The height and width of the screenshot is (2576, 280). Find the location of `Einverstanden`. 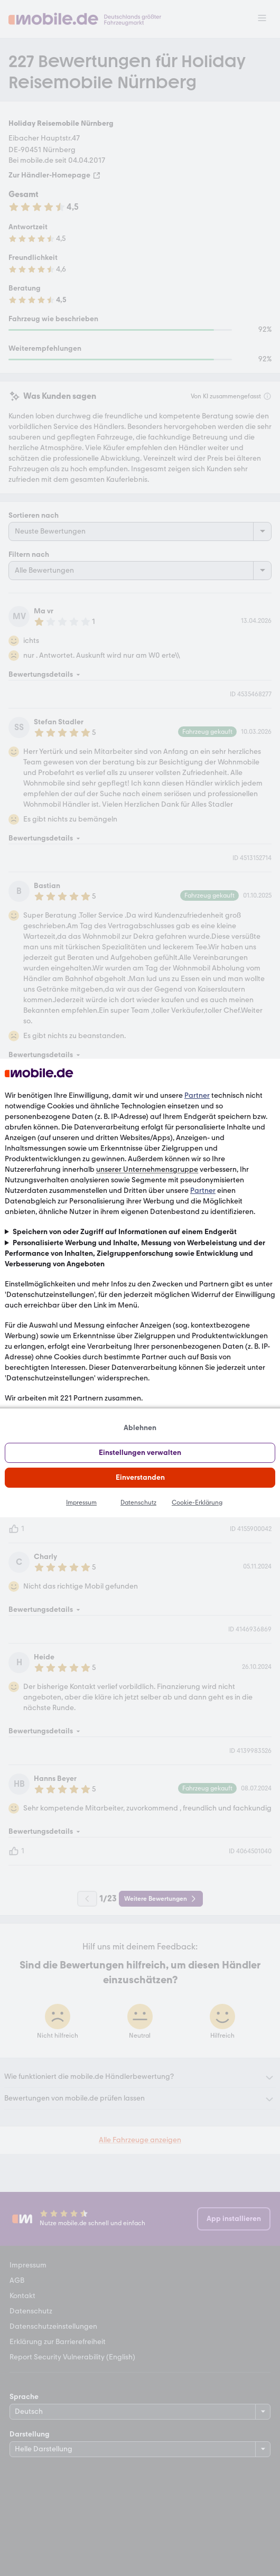

Einverstanden is located at coordinates (140, 1477).